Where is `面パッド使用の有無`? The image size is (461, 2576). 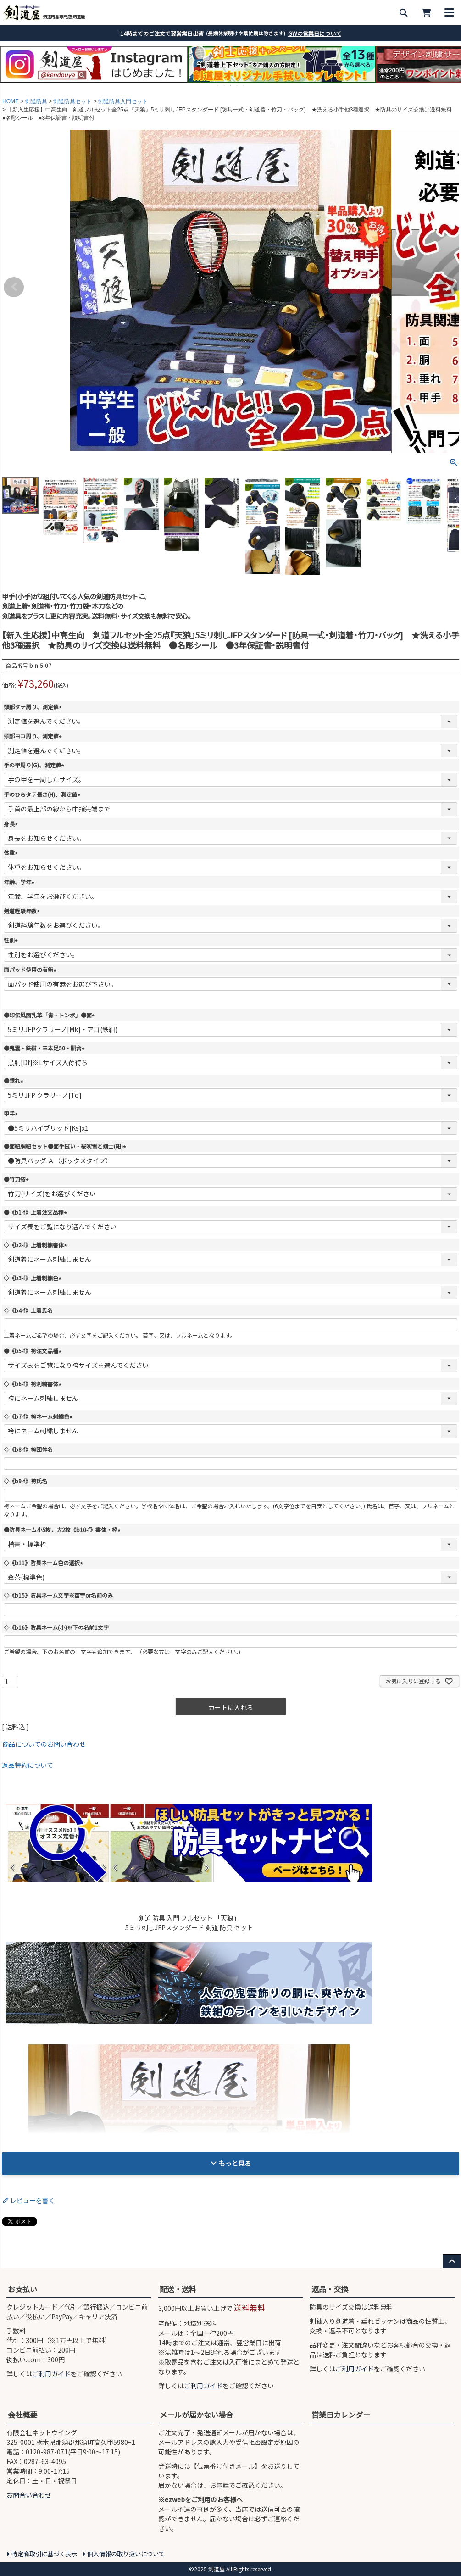 面パッド使用の有無 is located at coordinates (31, 969).